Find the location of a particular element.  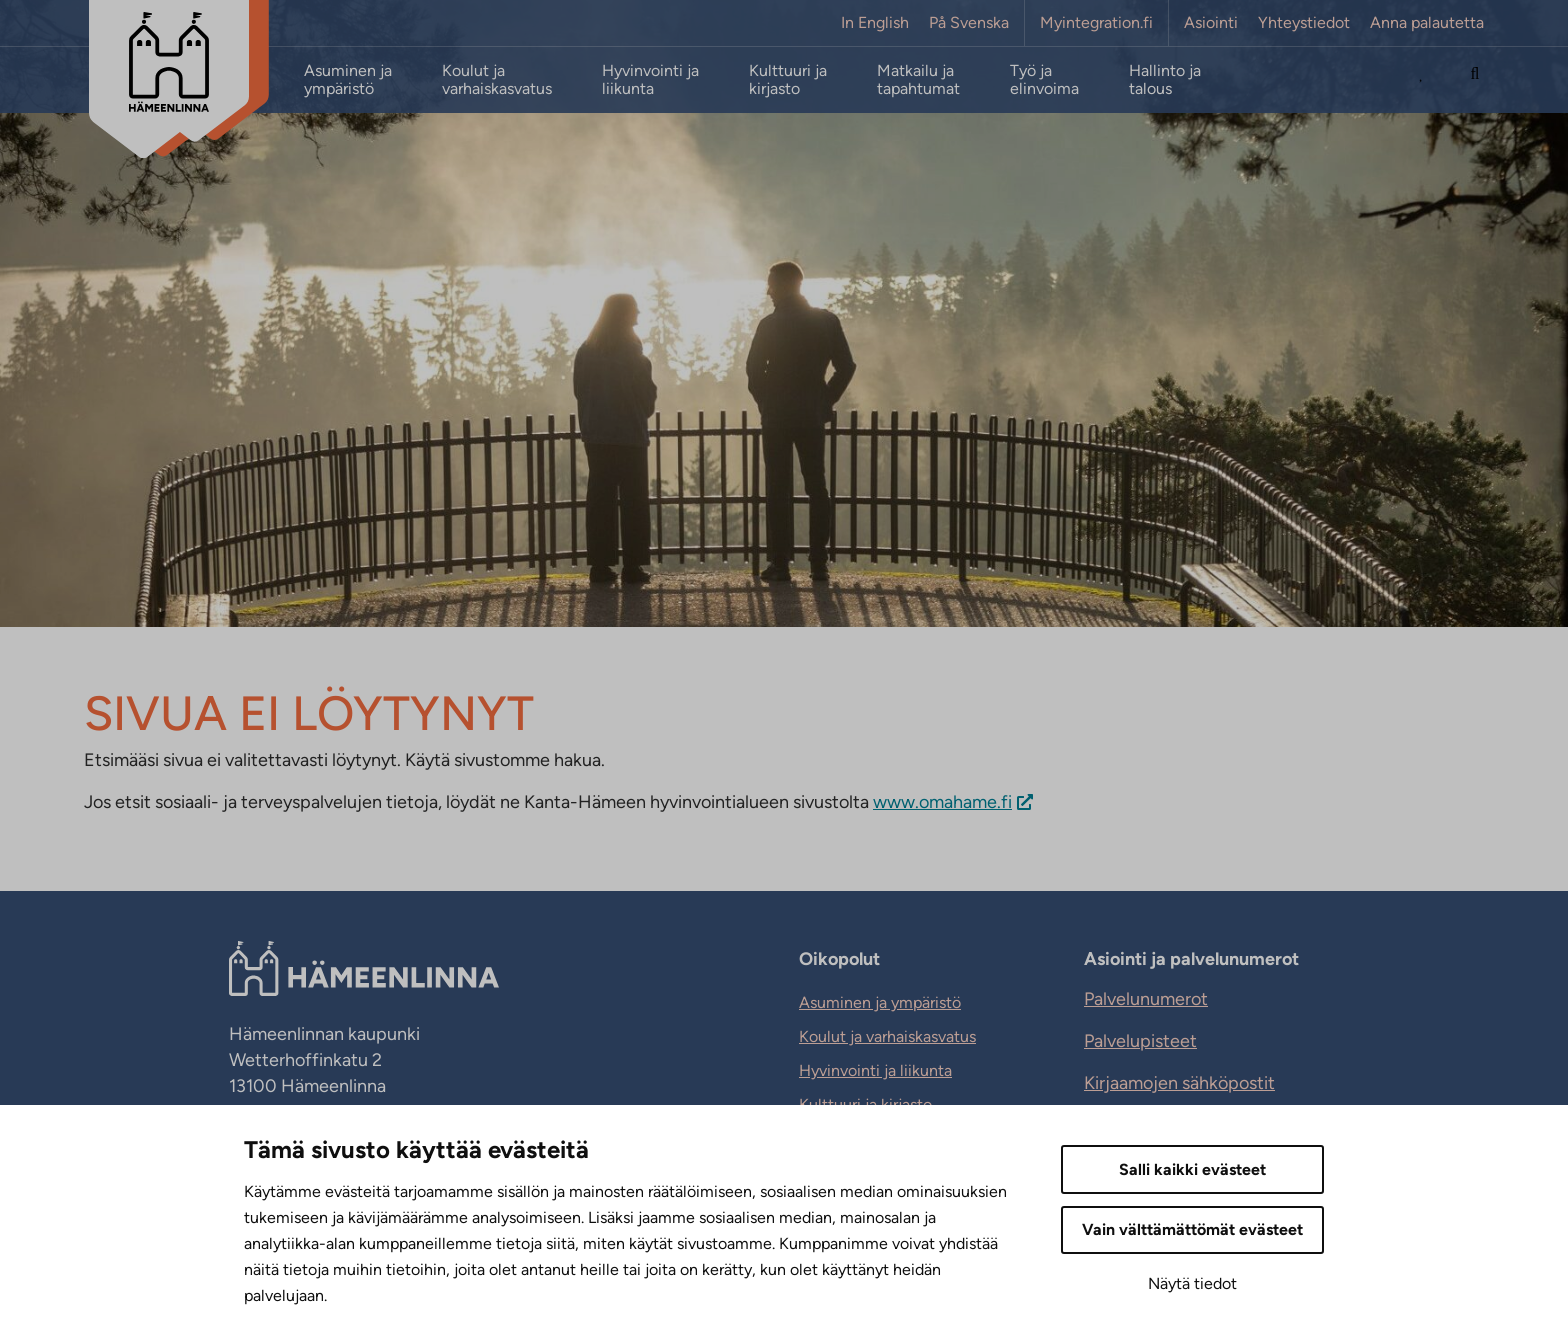

[Avaa Suosituimmat sivut -listaus] is located at coordinates (1422, 80).